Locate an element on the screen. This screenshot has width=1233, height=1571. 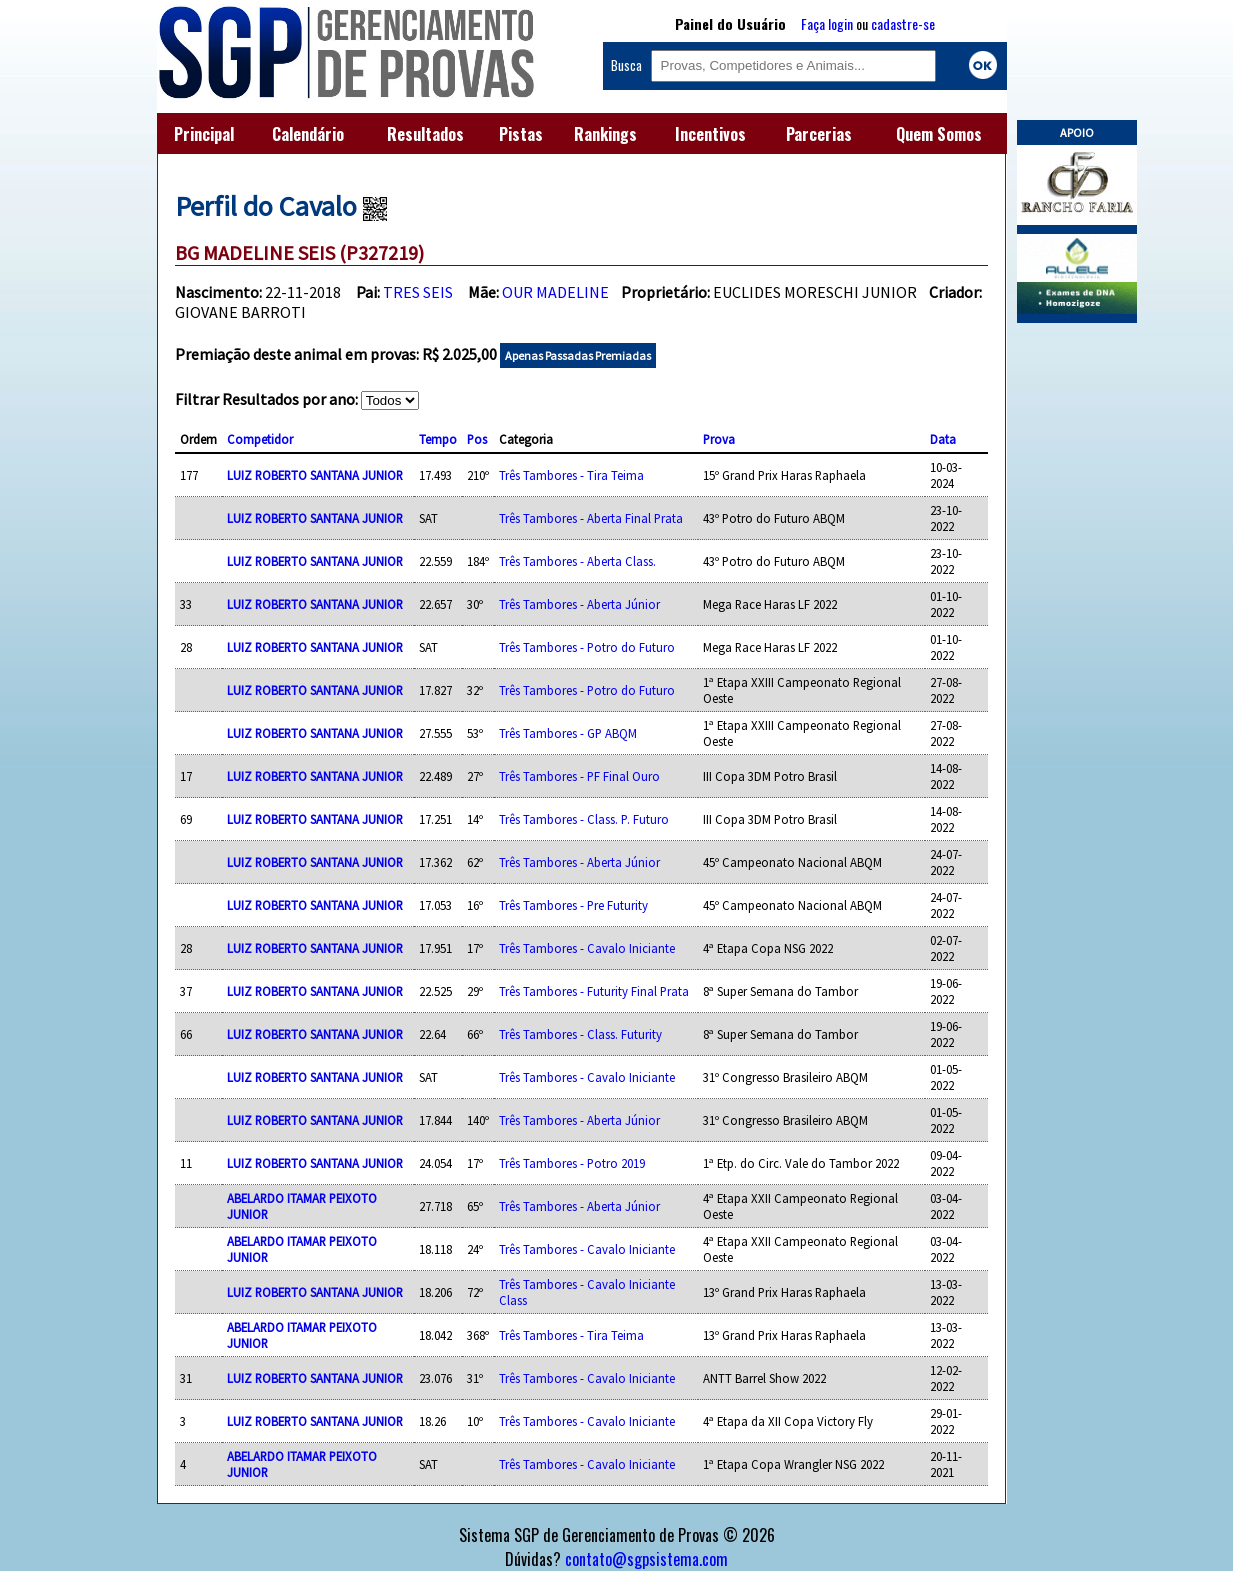
Competidor is located at coordinates (260, 439).